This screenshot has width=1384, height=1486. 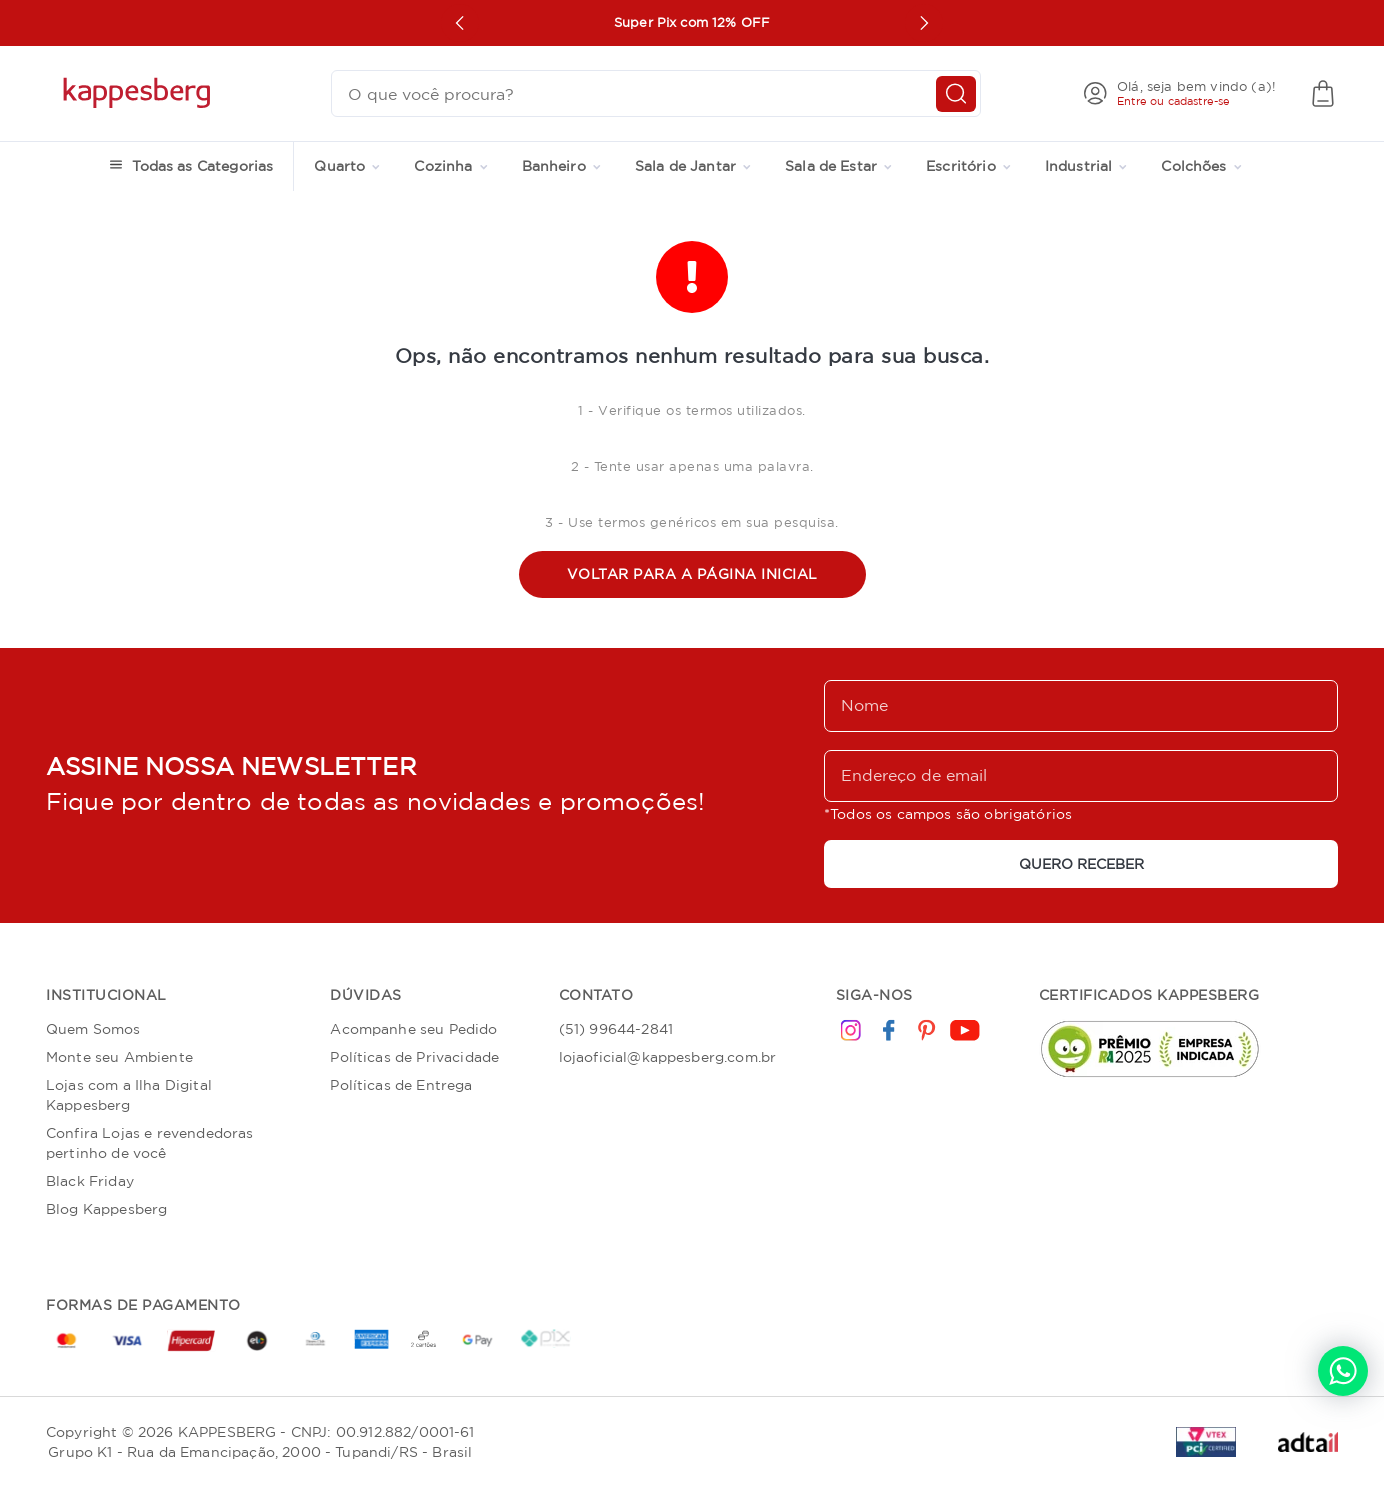 What do you see at coordinates (90, 1181) in the screenshot?
I see `Black Friday` at bounding box center [90, 1181].